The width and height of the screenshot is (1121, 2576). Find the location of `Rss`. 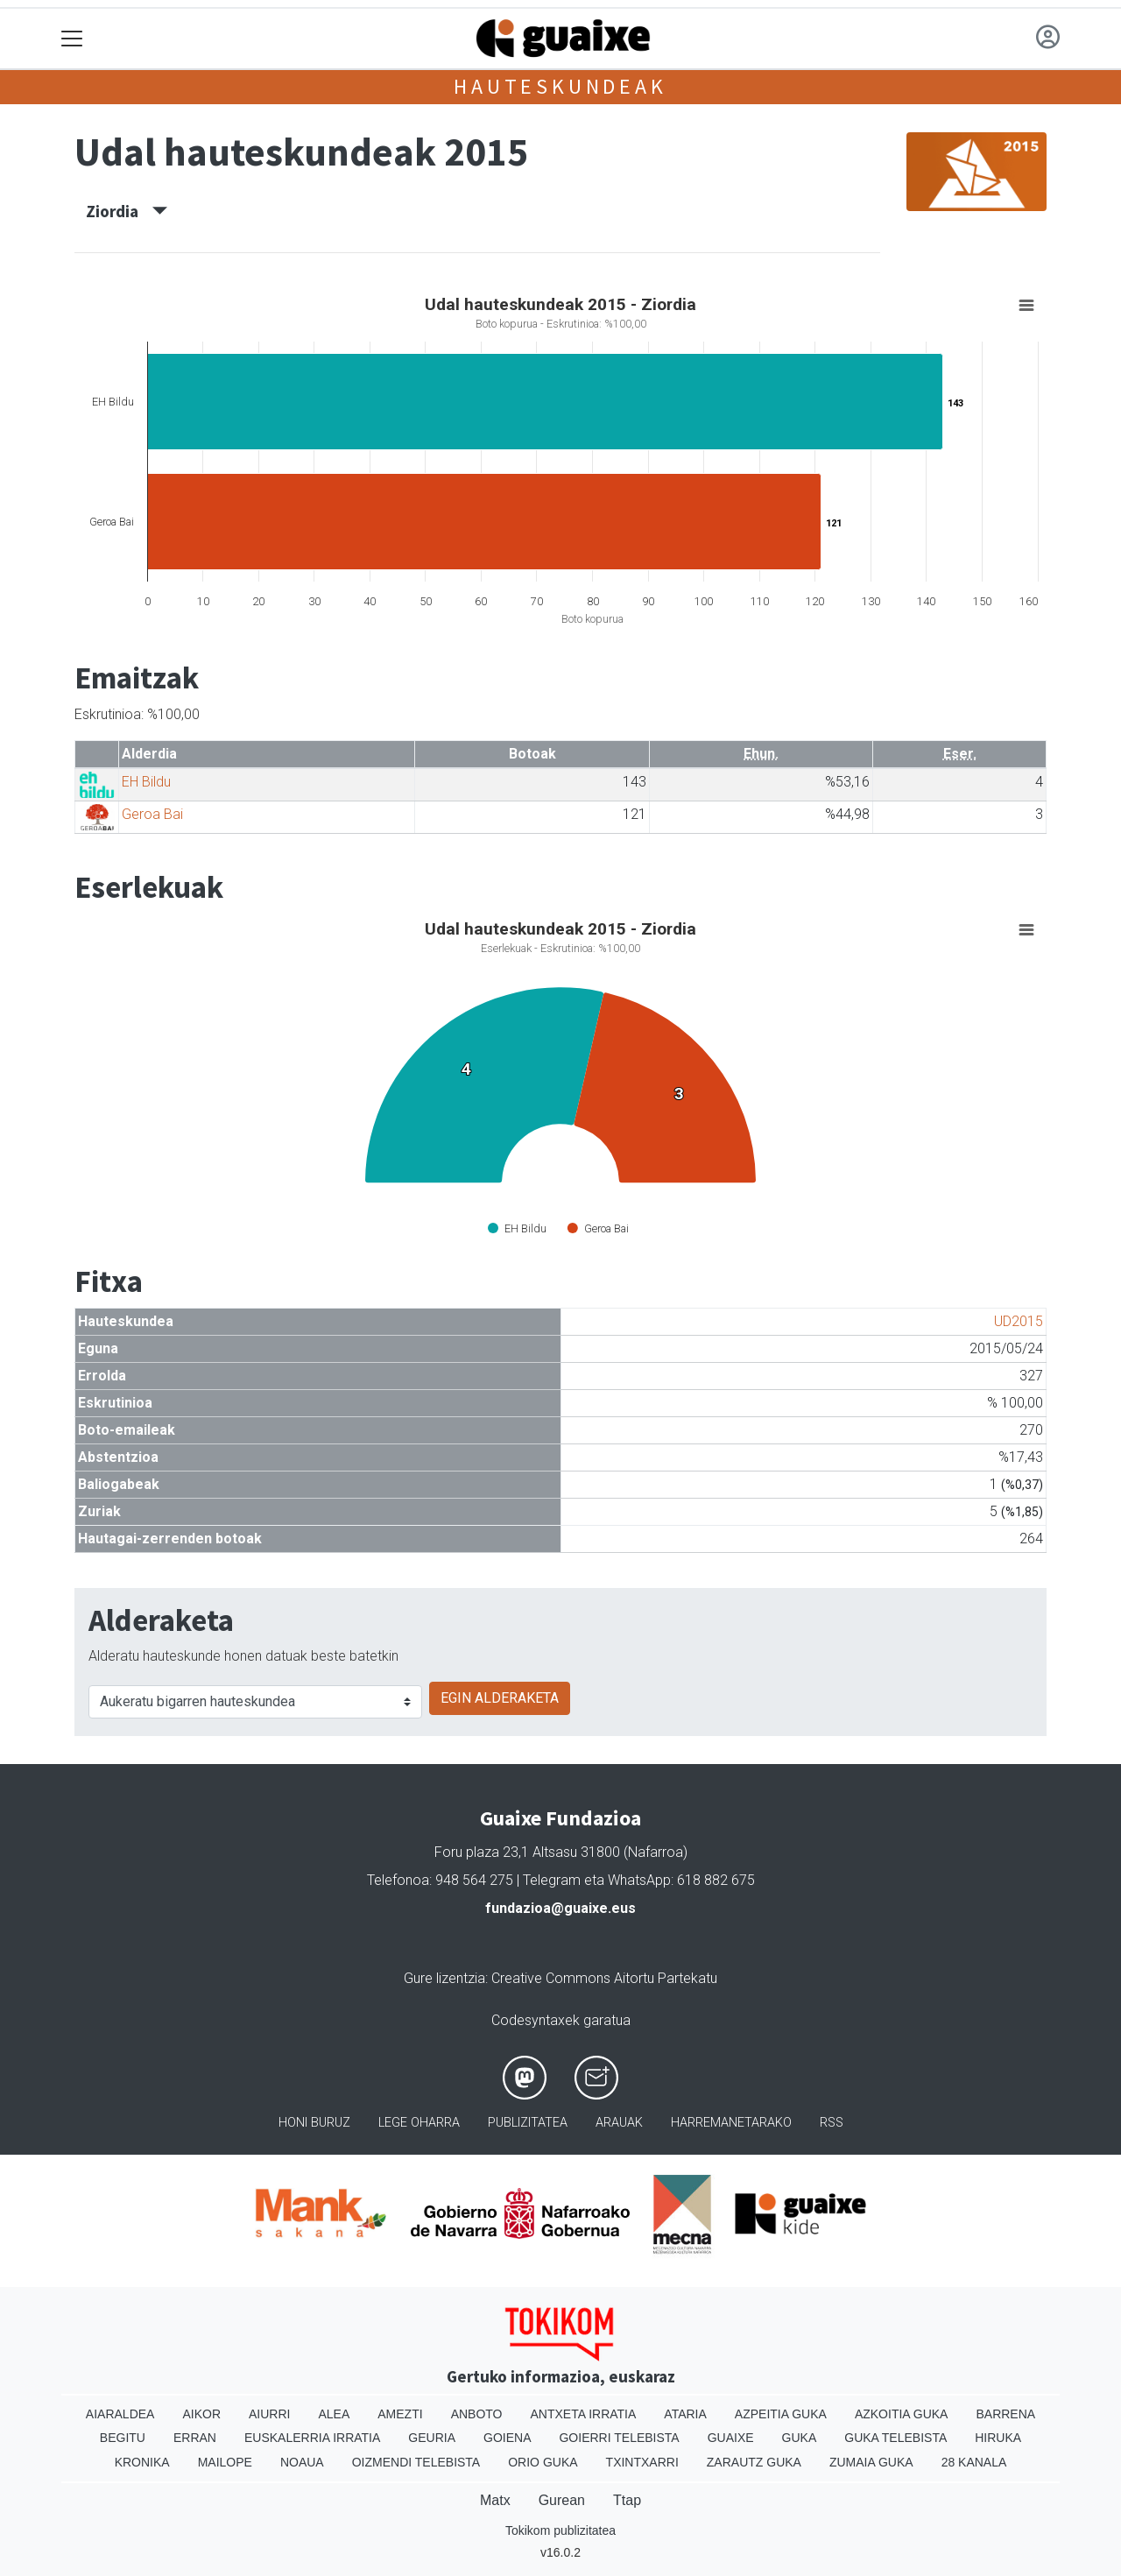

Rss is located at coordinates (831, 2122).